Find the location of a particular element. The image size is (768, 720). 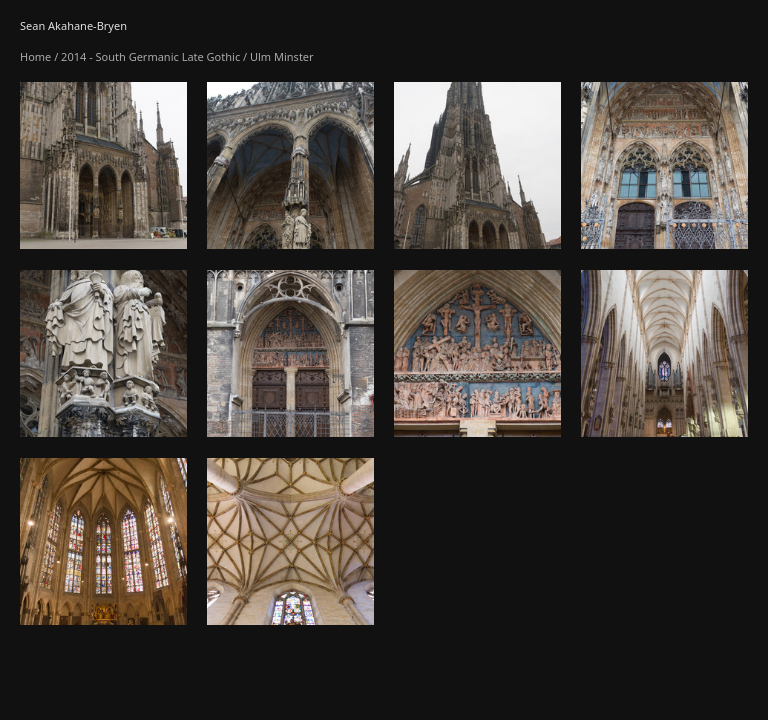

Home is located at coordinates (35, 56).